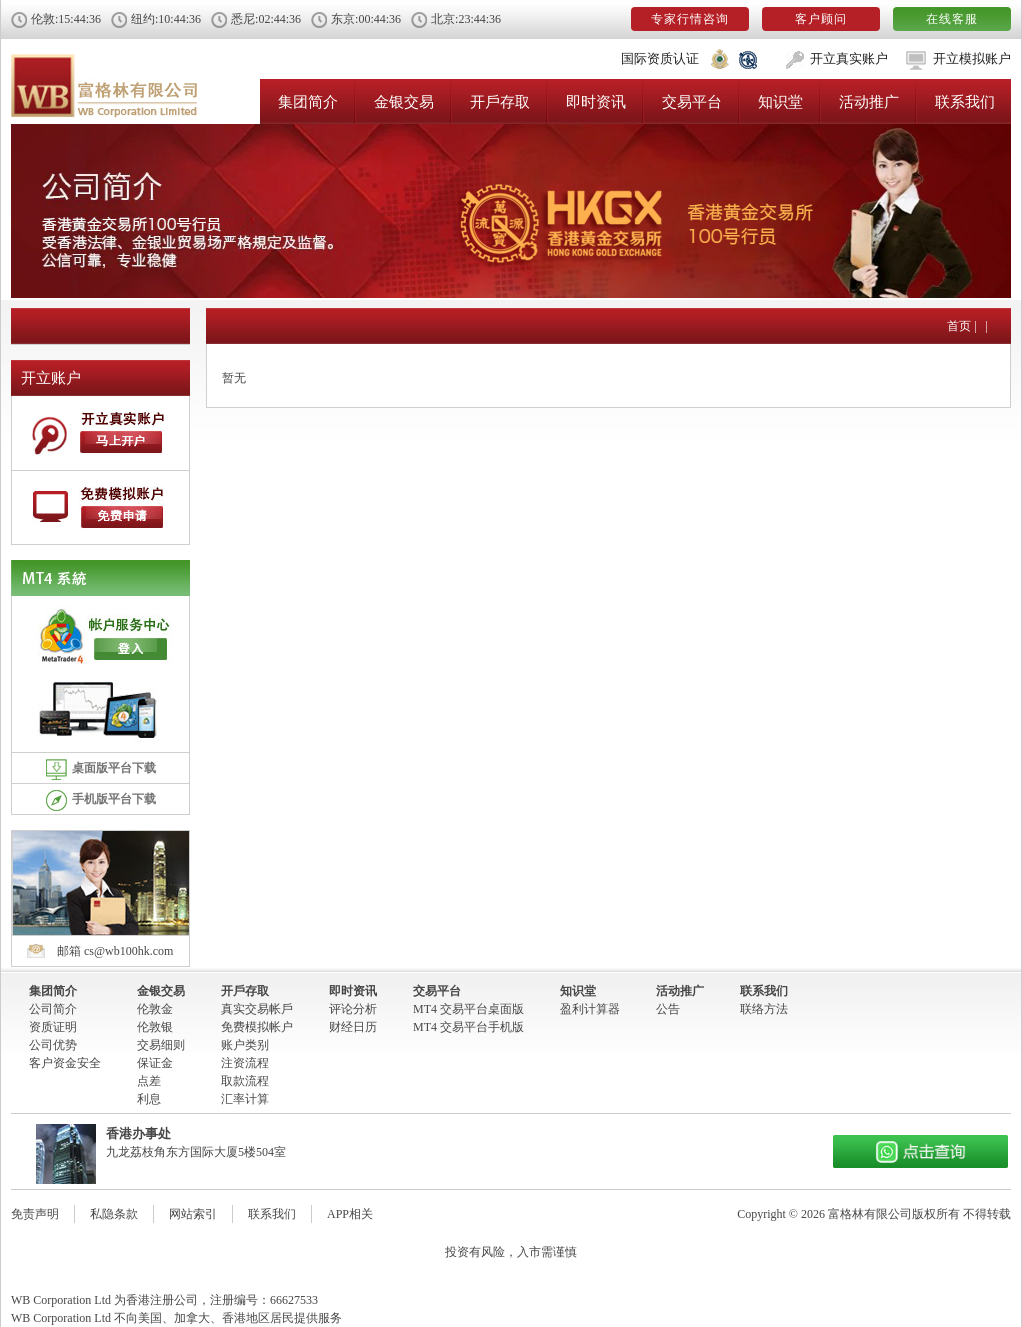 The image size is (1022, 1327). Describe the element at coordinates (65, 1063) in the screenshot. I see `客户资金安全` at that location.